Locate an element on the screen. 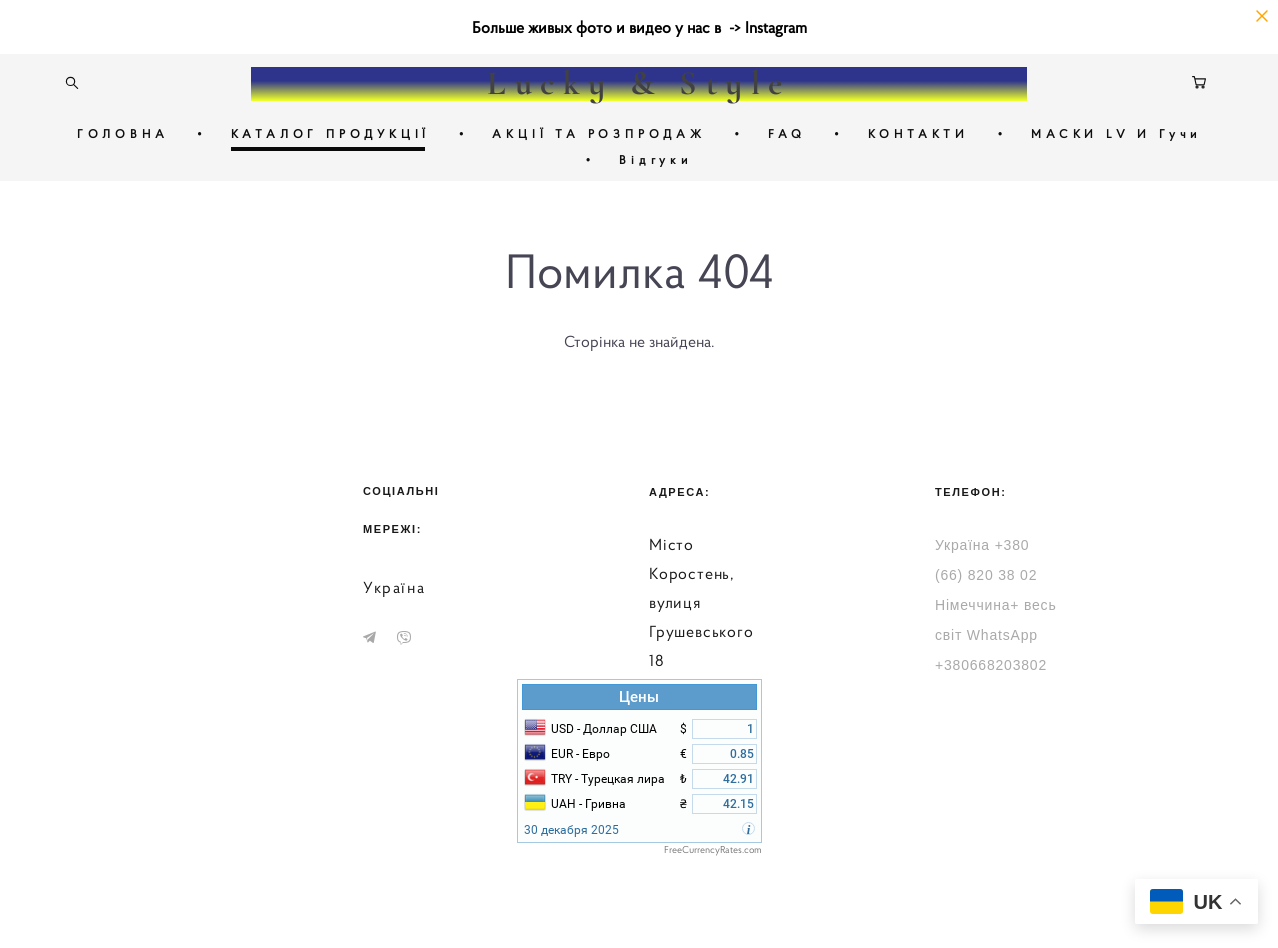 The image size is (1278, 948). FAQ is located at coordinates (786, 133).